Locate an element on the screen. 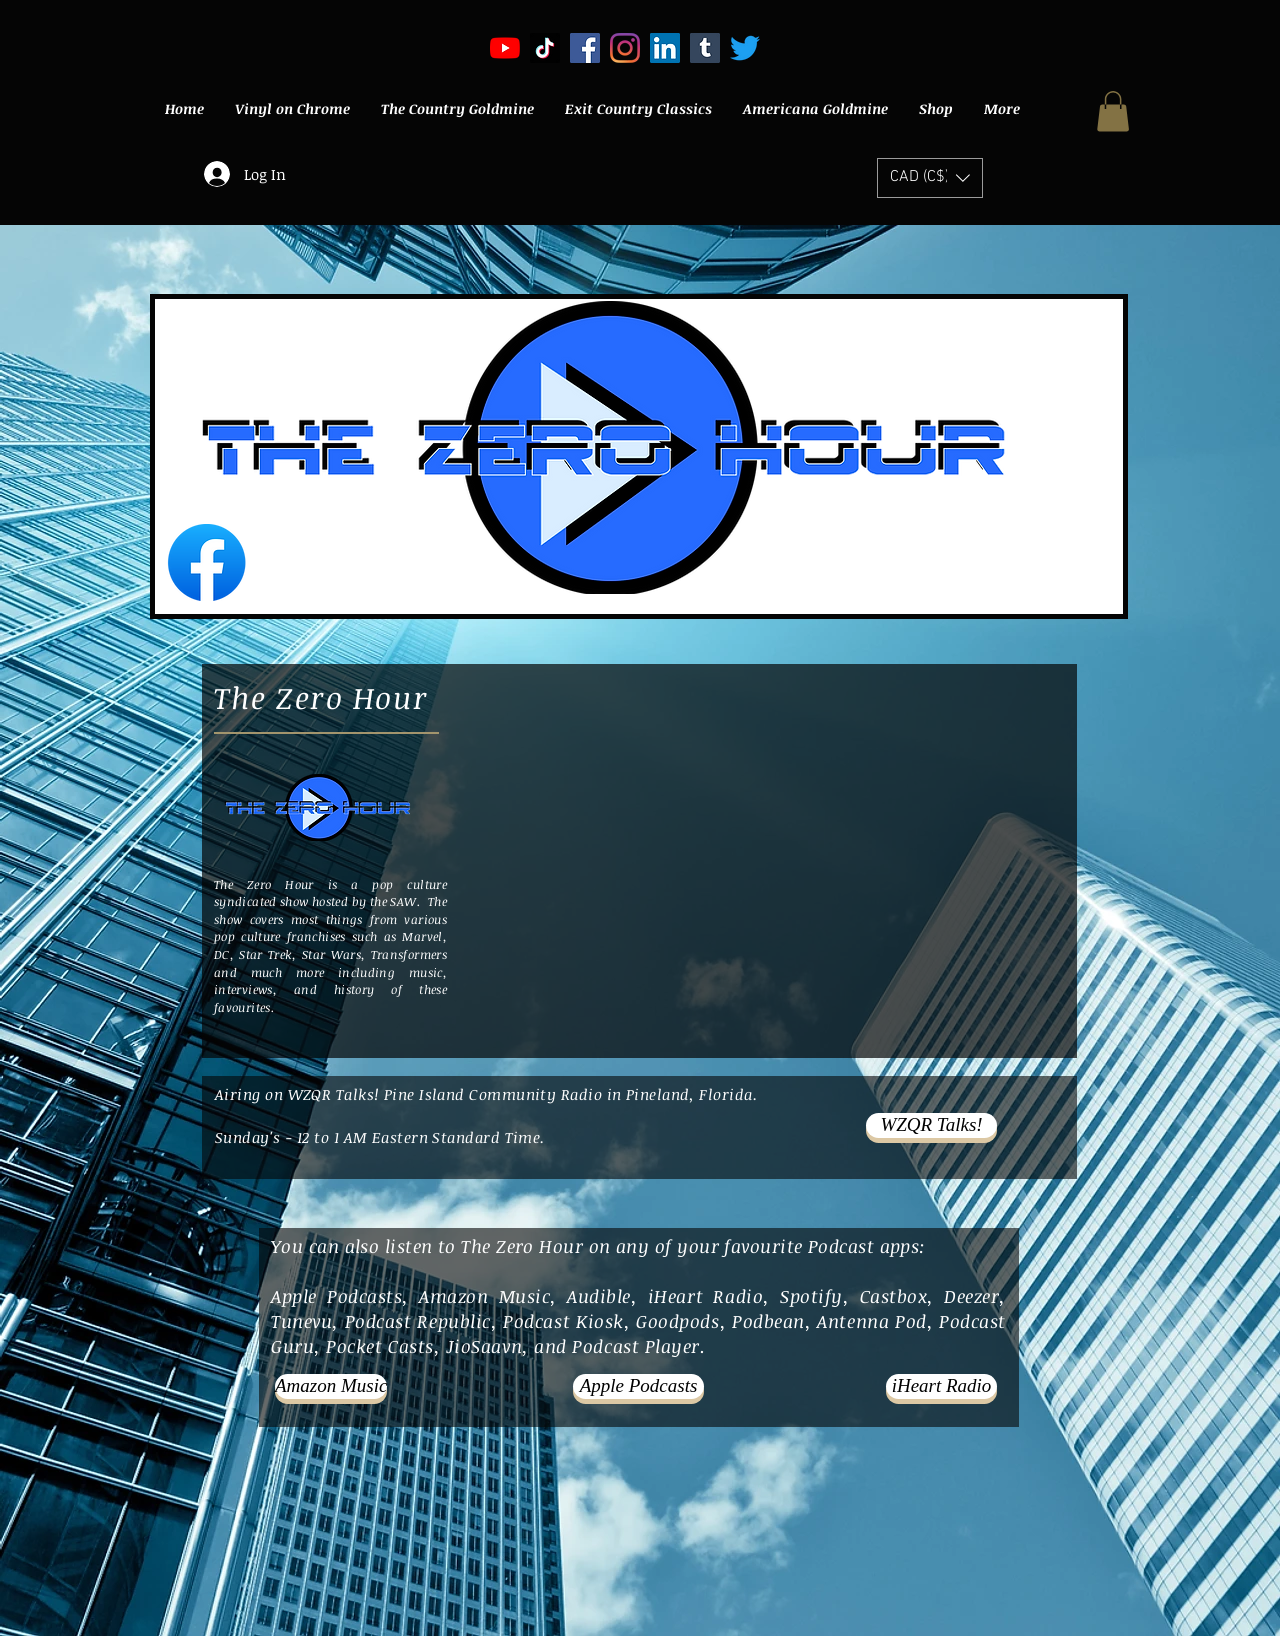 Image resolution: width=1280 pixels, height=1636 pixels. [WZQR Talks!] is located at coordinates (931, 1125).